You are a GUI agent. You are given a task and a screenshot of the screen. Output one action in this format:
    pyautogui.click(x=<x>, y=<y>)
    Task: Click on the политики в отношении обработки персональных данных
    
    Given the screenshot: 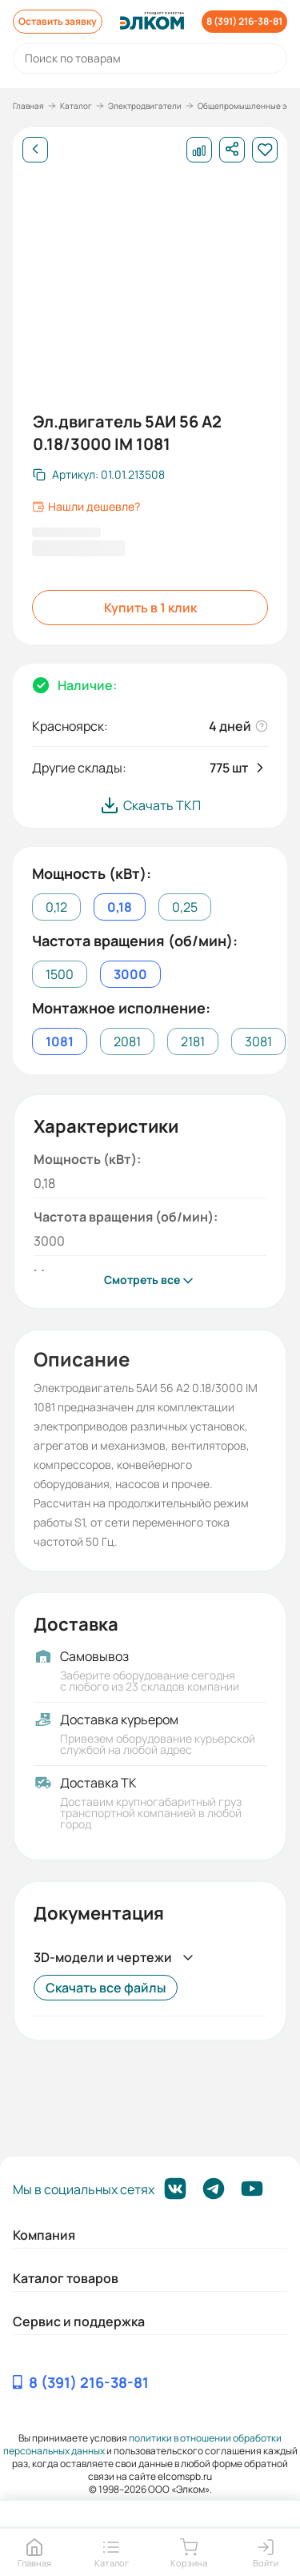 What is the action you would take?
    pyautogui.click(x=142, y=2444)
    